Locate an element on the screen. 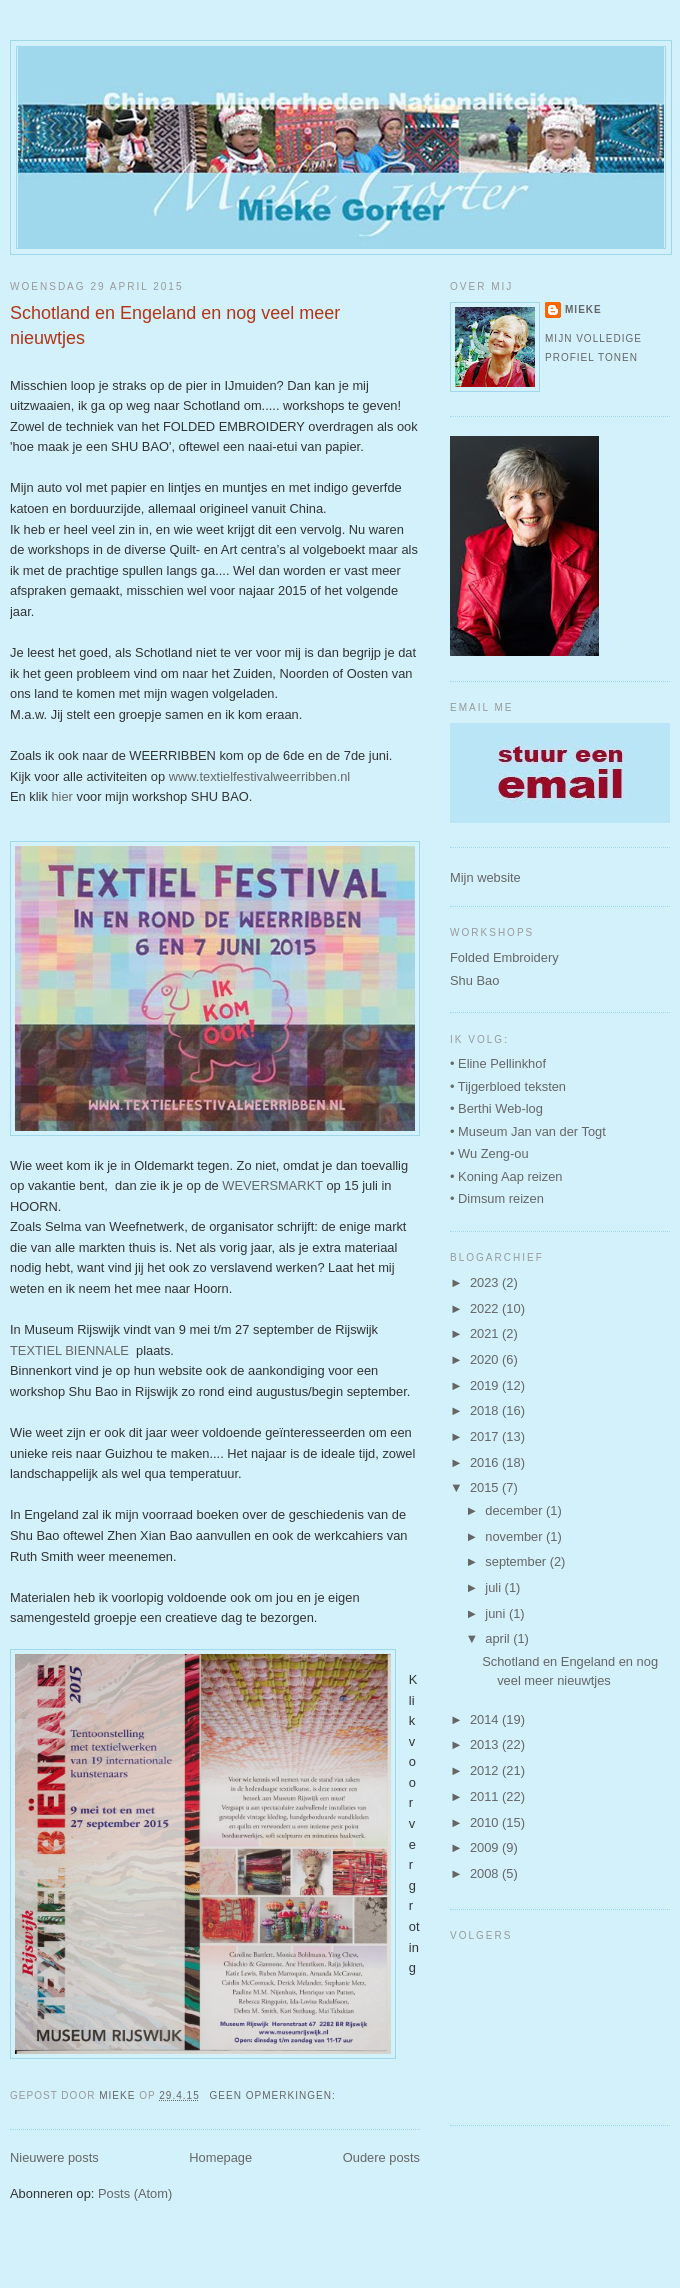 The image size is (680, 2288). WEVERSMARKT is located at coordinates (272, 1185).